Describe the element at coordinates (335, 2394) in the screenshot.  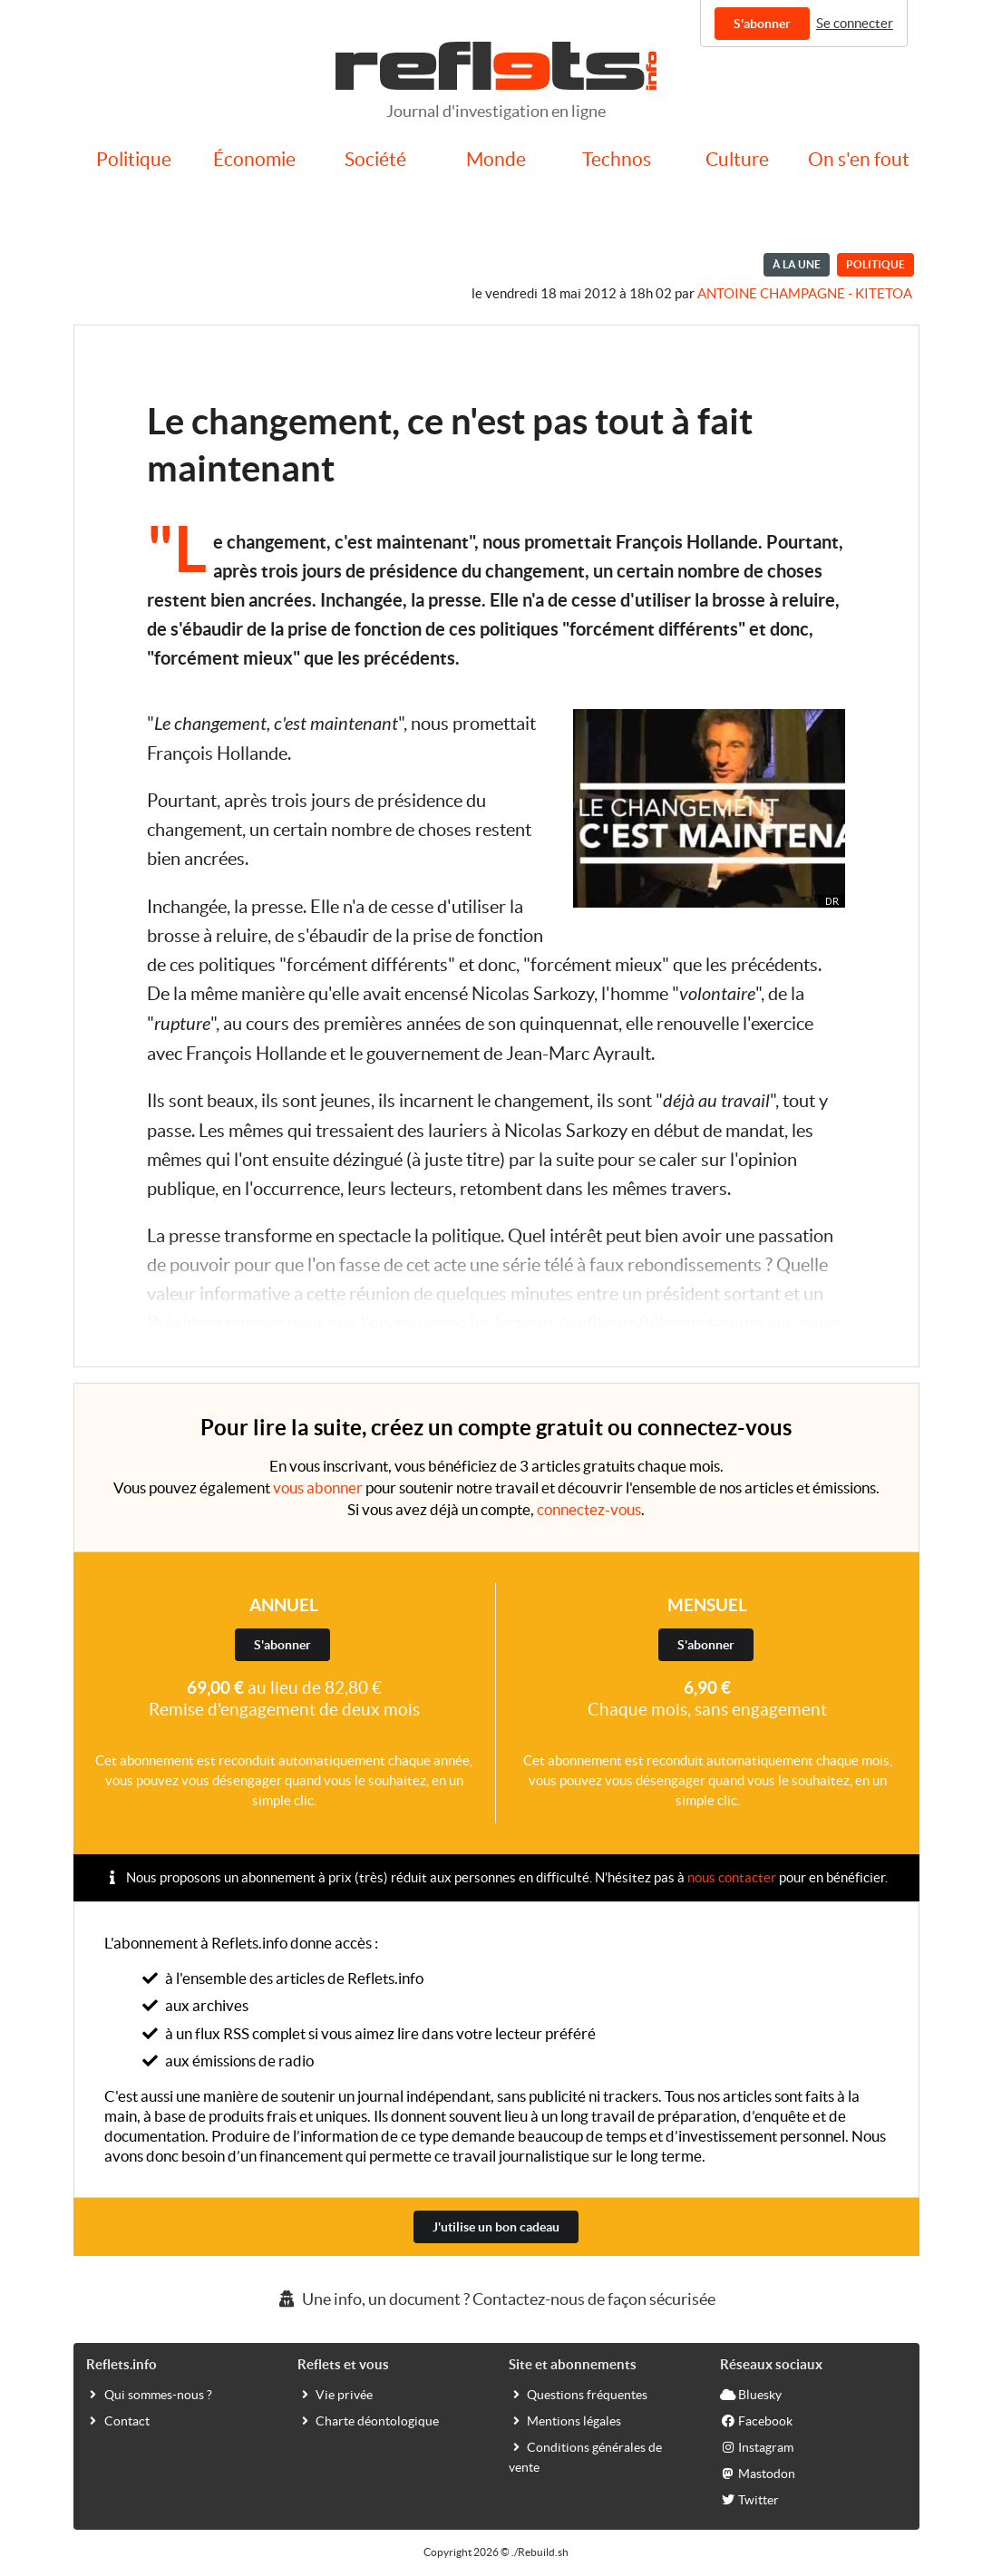
I see `Vie privée` at that location.